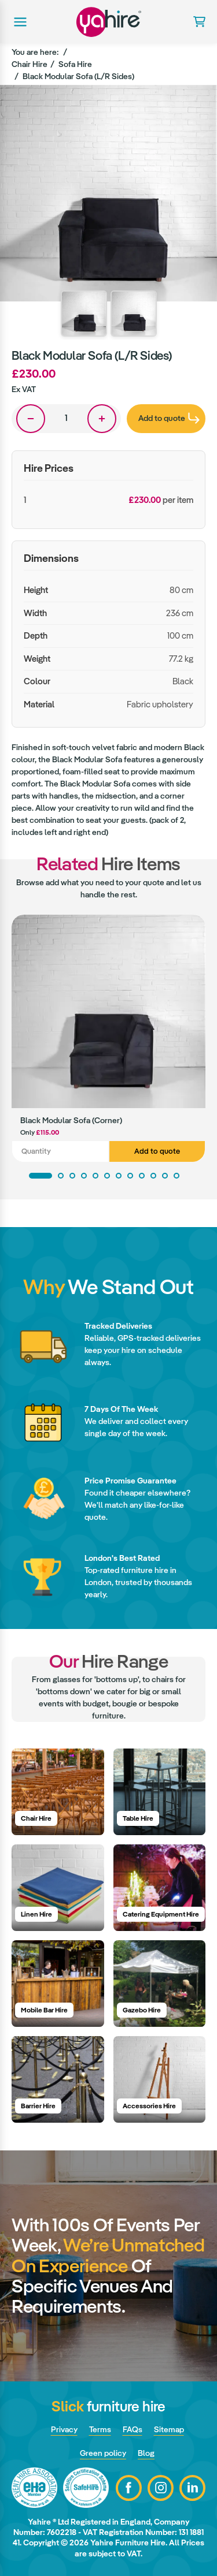 The height and width of the screenshot is (2576, 217). Describe the element at coordinates (176, 1176) in the screenshot. I see `12 [tab]` at that location.